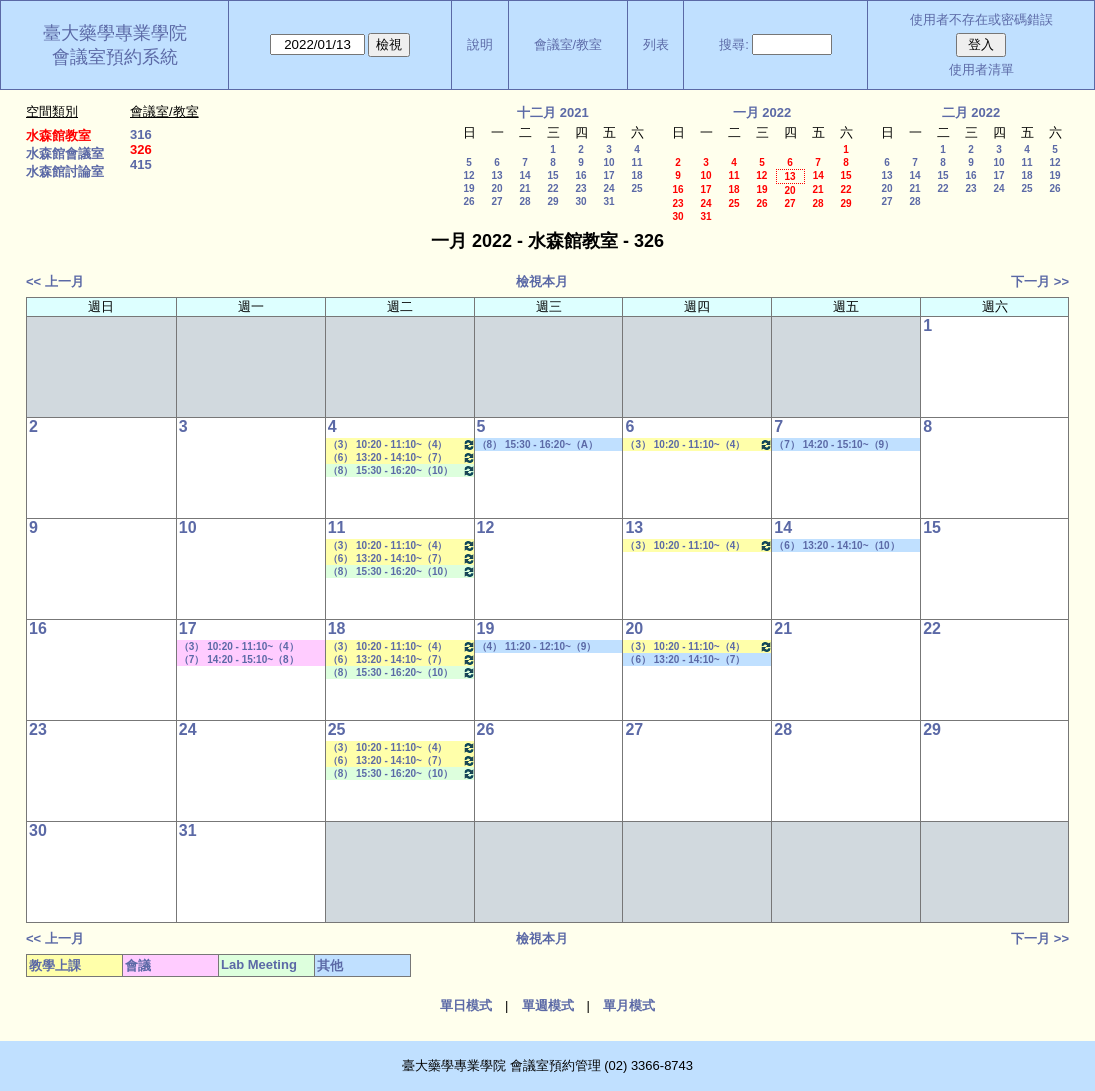  I want to click on 18, so click(636, 175).